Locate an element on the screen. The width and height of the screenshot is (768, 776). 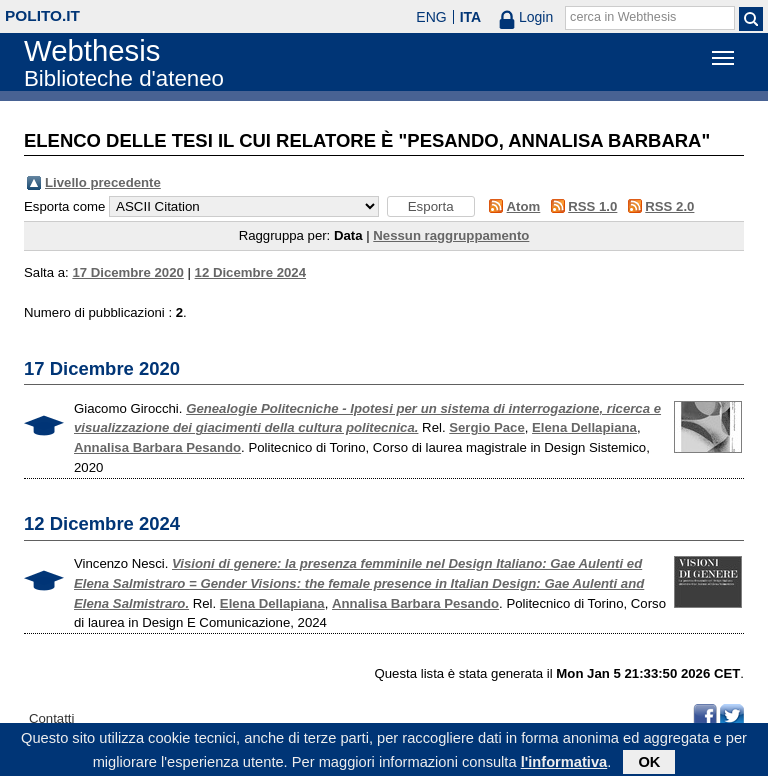
l'informativa is located at coordinates (564, 765).